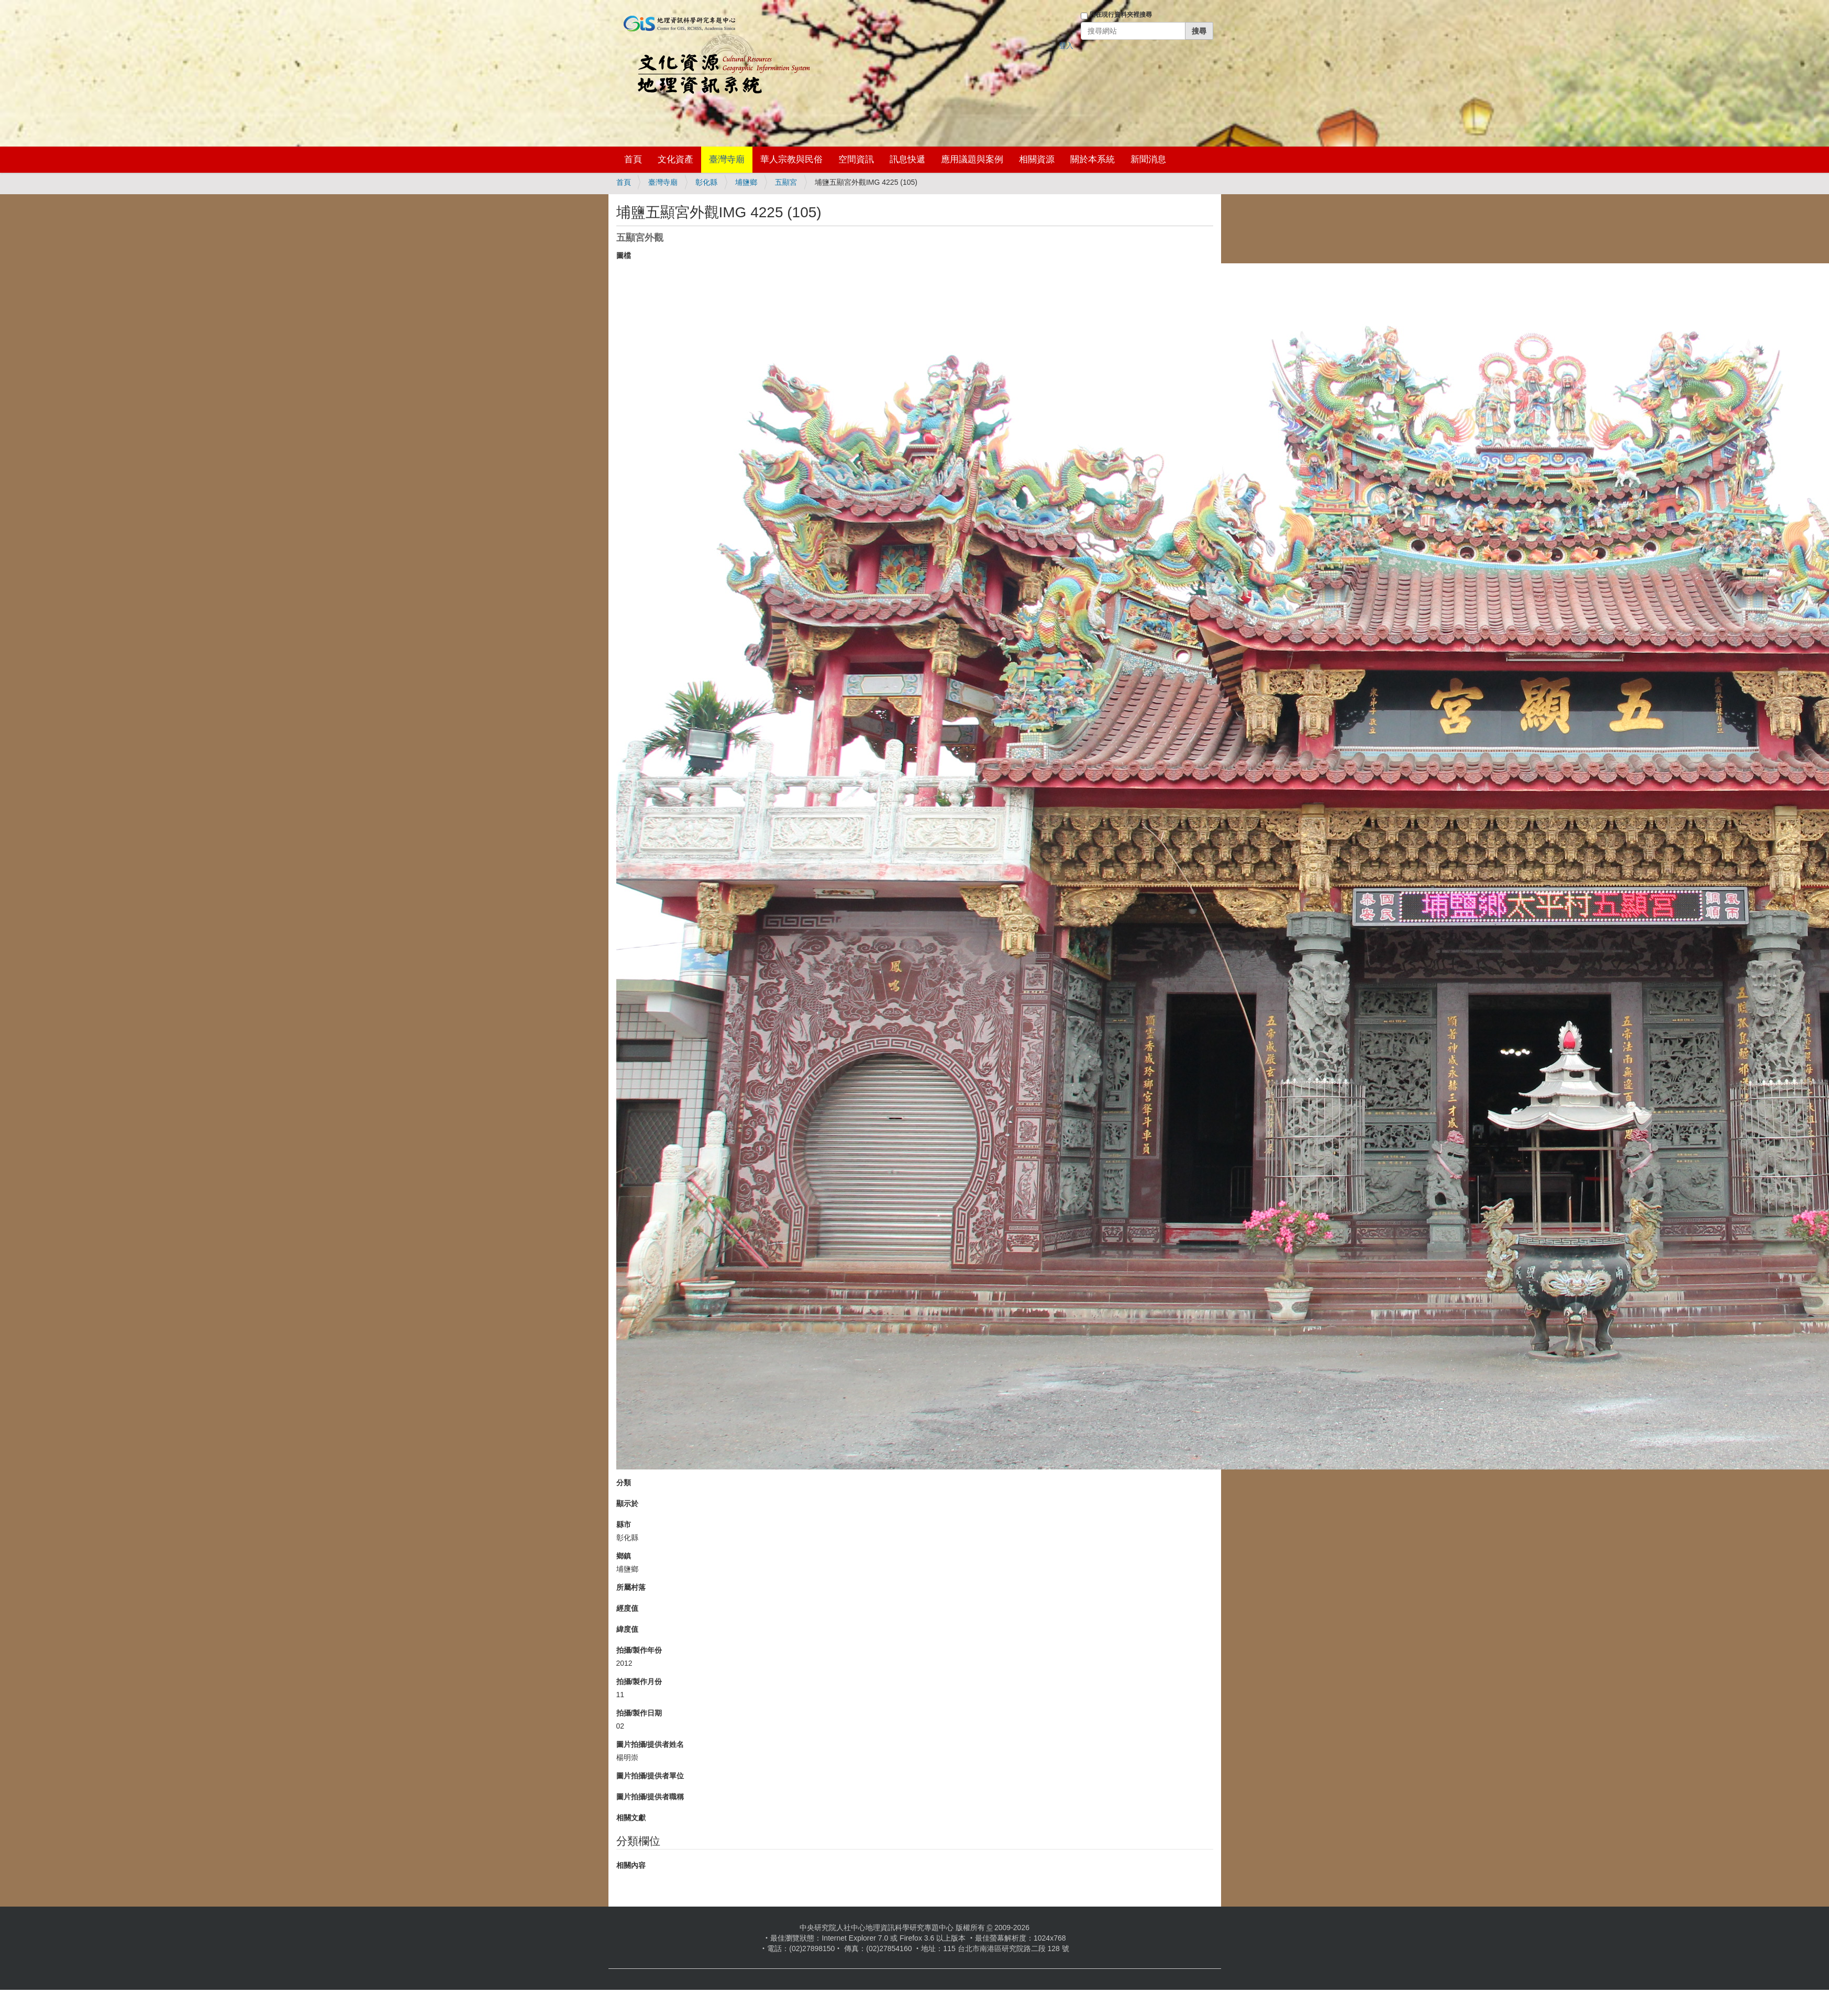 This screenshot has width=1829, height=2016. Describe the element at coordinates (856, 159) in the screenshot. I see `空間資訊` at that location.